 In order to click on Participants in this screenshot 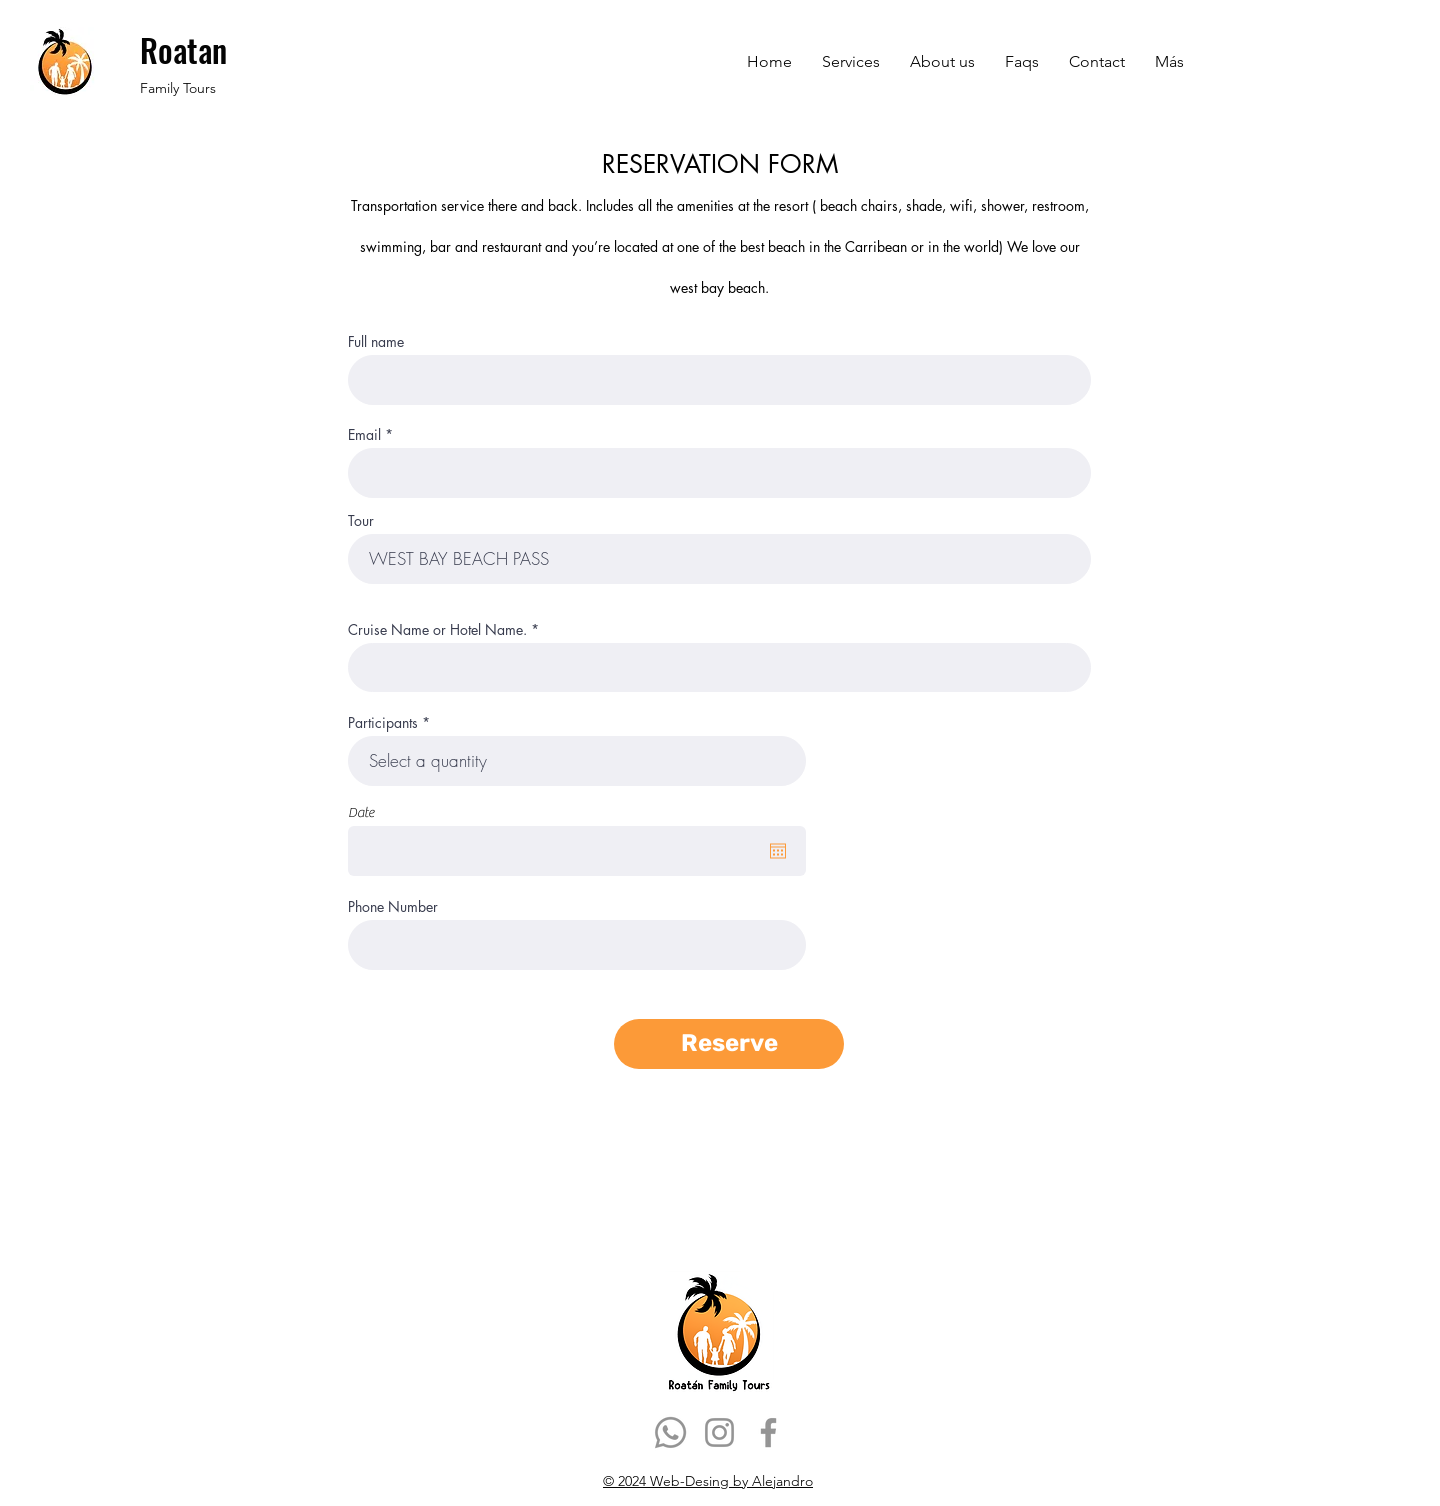, I will do `click(383, 723)`.